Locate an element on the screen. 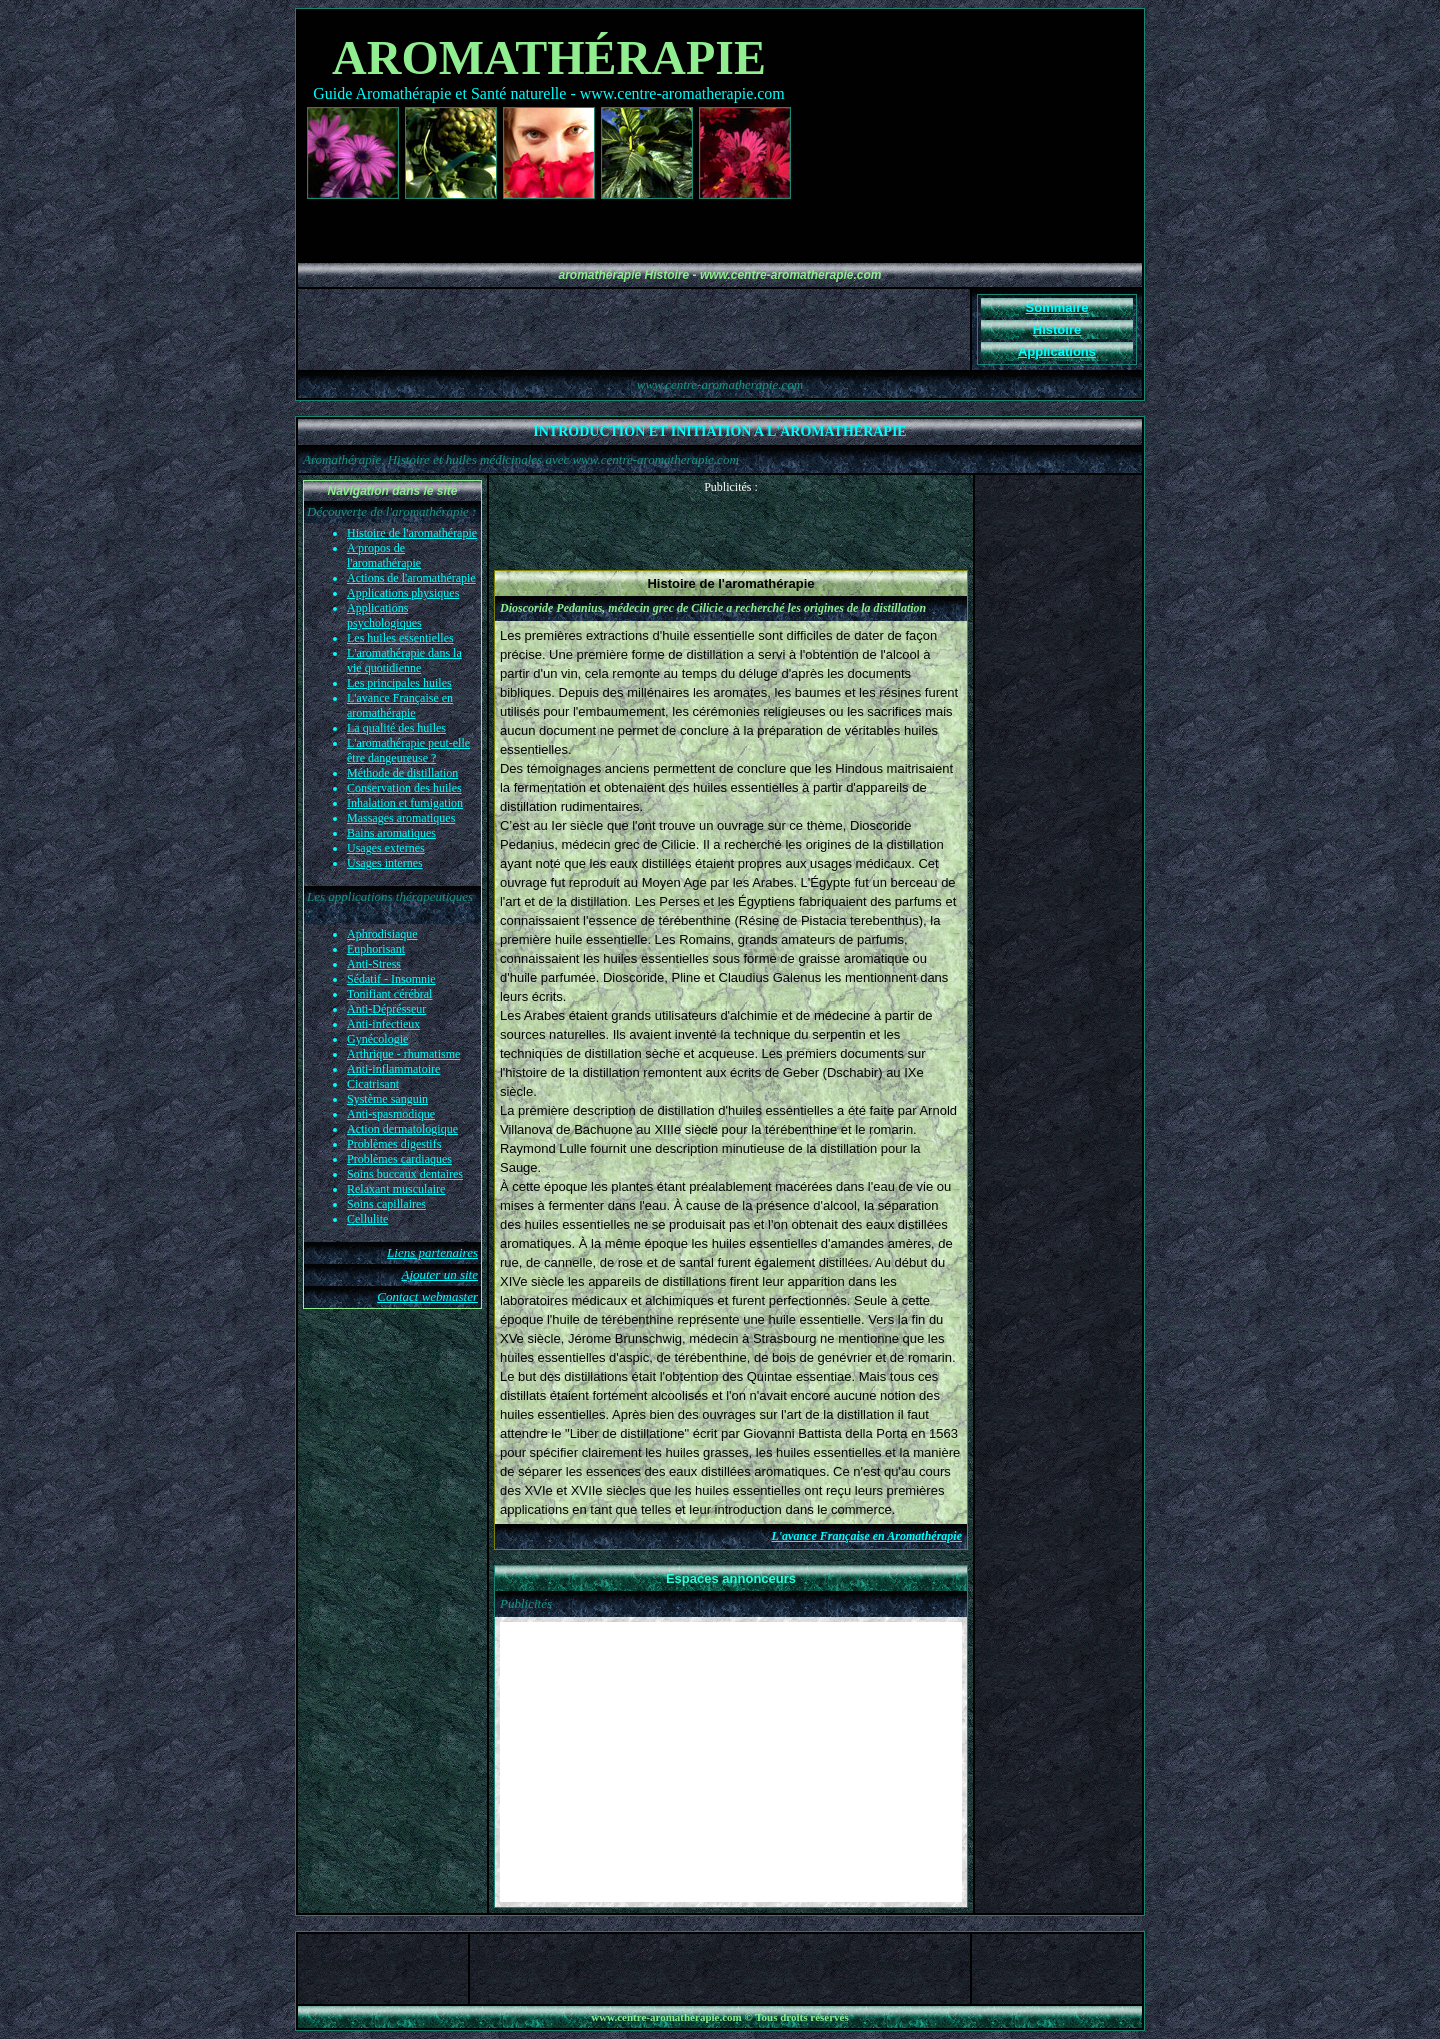 The width and height of the screenshot is (1440, 2039). L'aromathérapie peut-elle être dangeureuse ? is located at coordinates (408, 750).